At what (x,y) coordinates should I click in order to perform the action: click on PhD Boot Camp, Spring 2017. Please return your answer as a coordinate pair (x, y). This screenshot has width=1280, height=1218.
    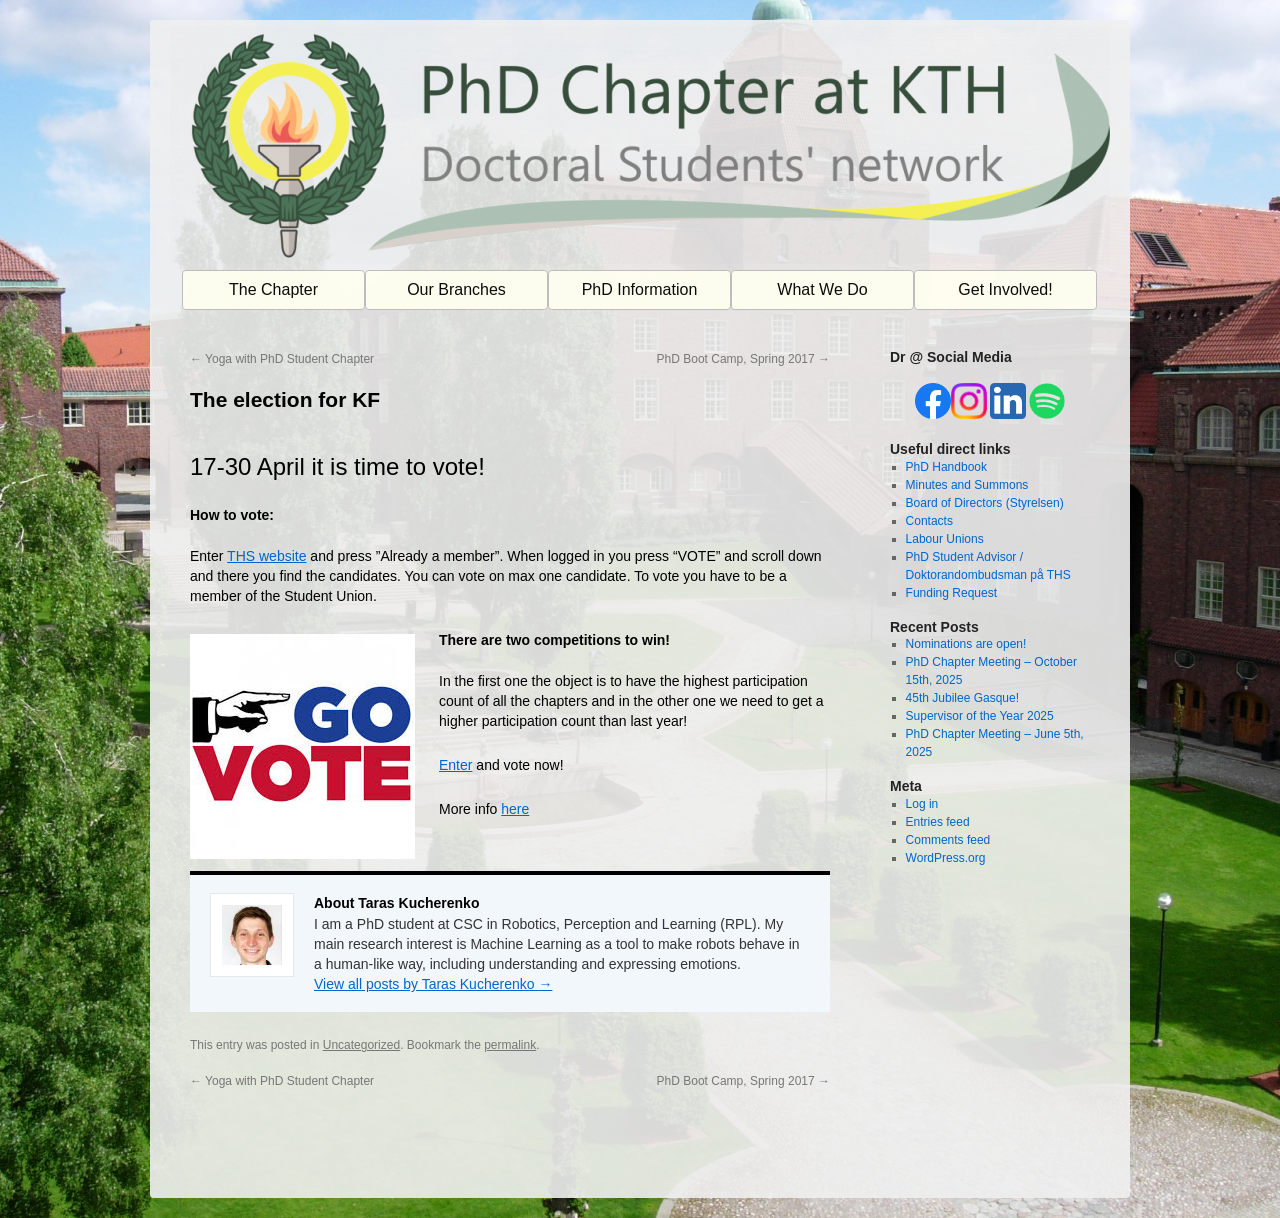
    Looking at the image, I should click on (743, 359).